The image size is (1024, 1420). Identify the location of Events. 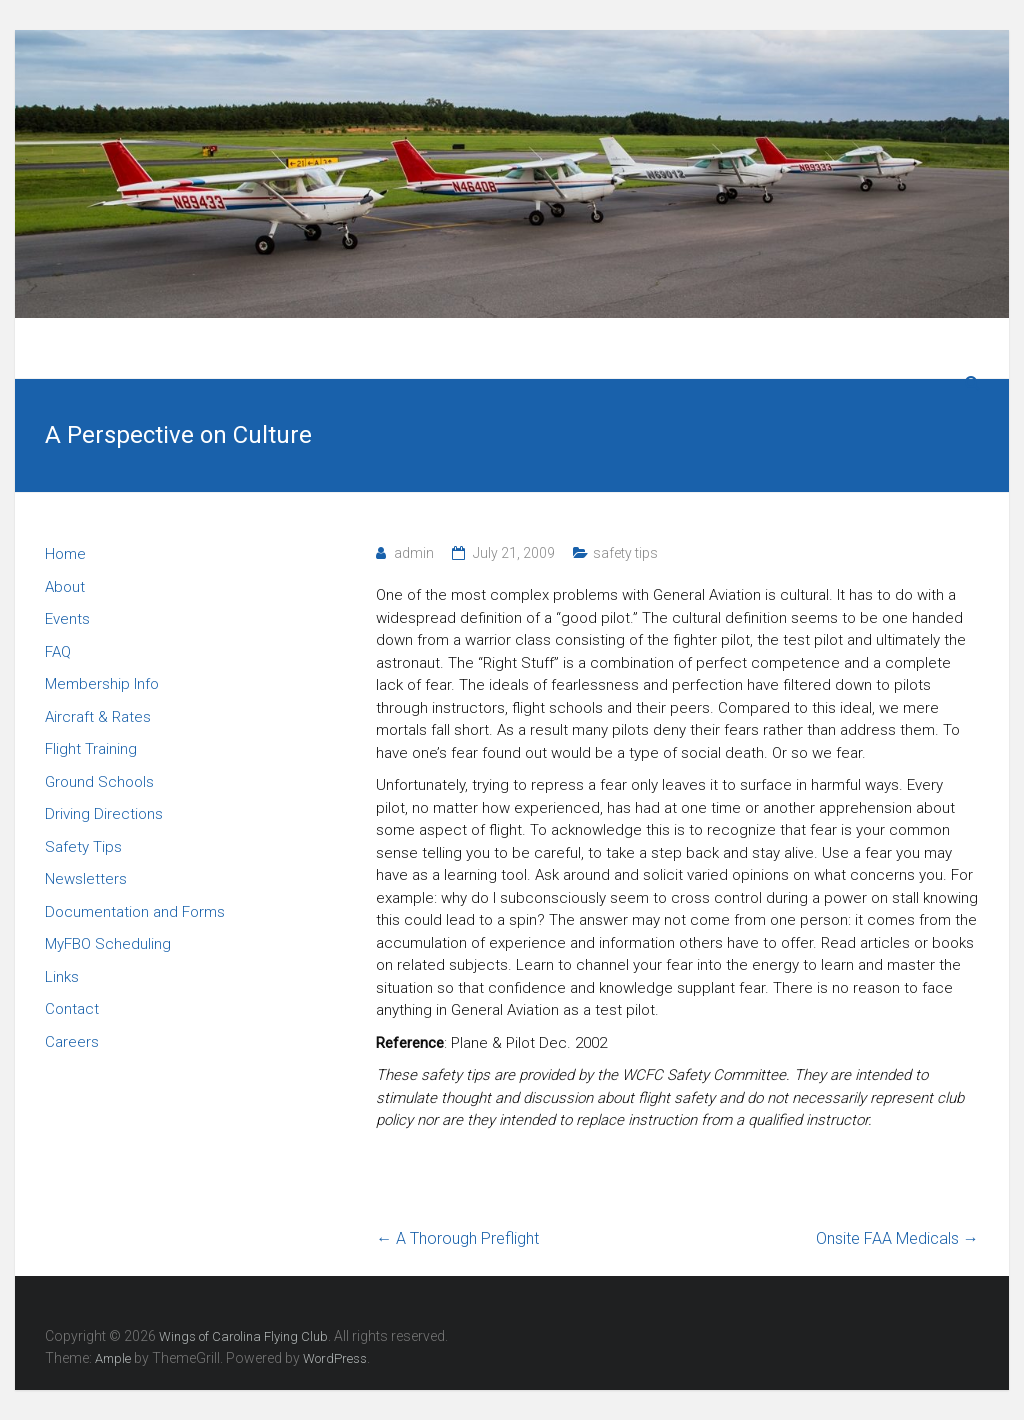
(67, 619).